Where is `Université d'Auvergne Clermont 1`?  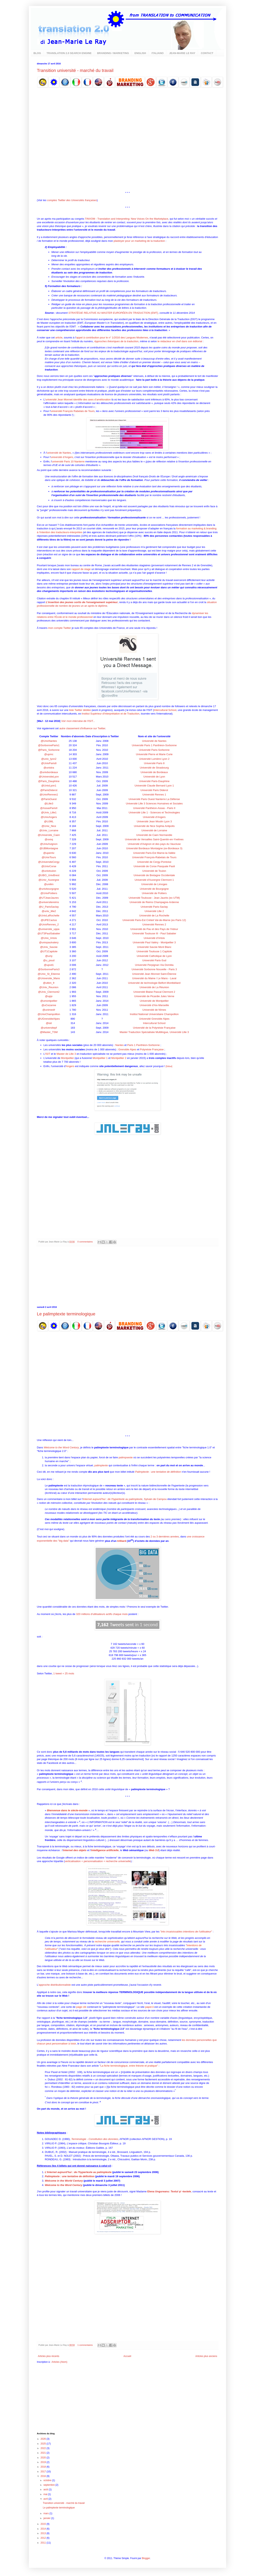
Université d'Auvergne Clermont 1 is located at coordinates (154, 879).